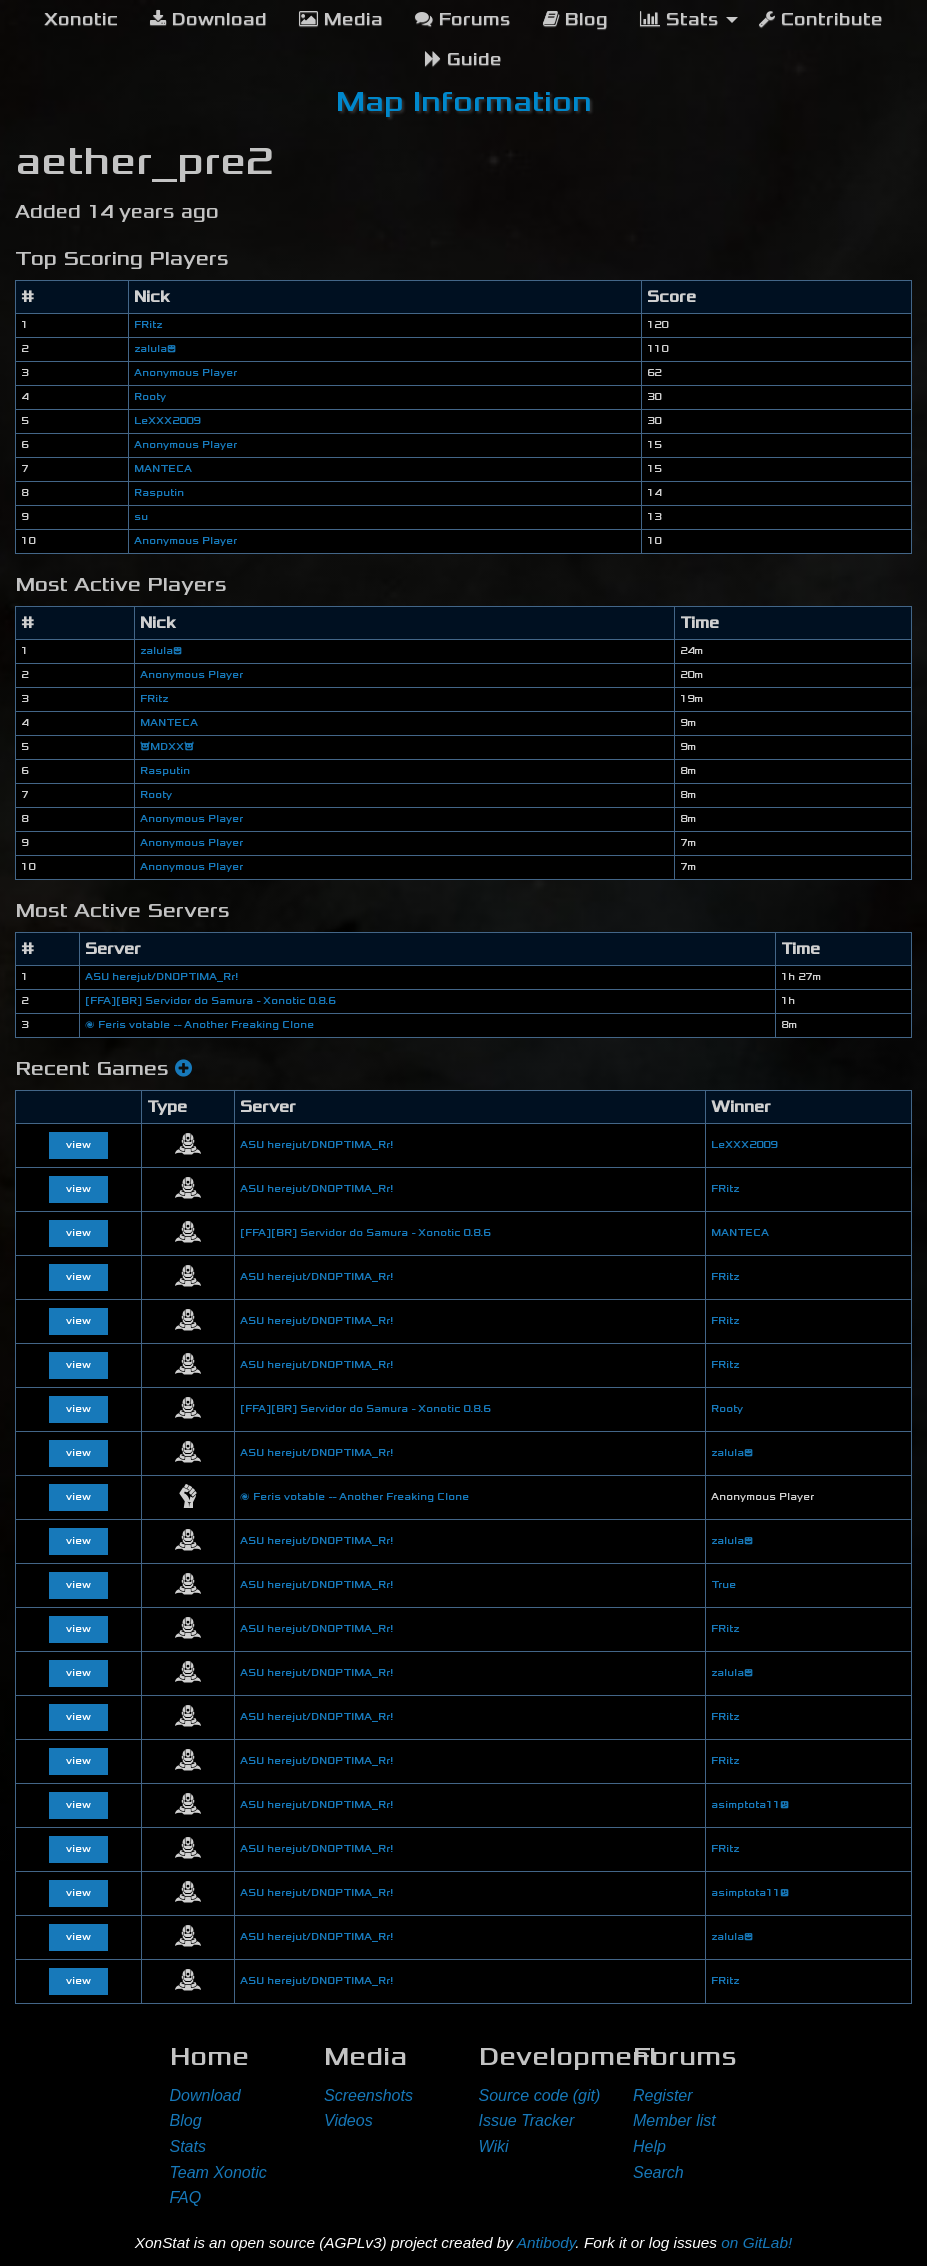 The width and height of the screenshot is (927, 2266). What do you see at coordinates (185, 373) in the screenshot?
I see `Anonymous Player` at bounding box center [185, 373].